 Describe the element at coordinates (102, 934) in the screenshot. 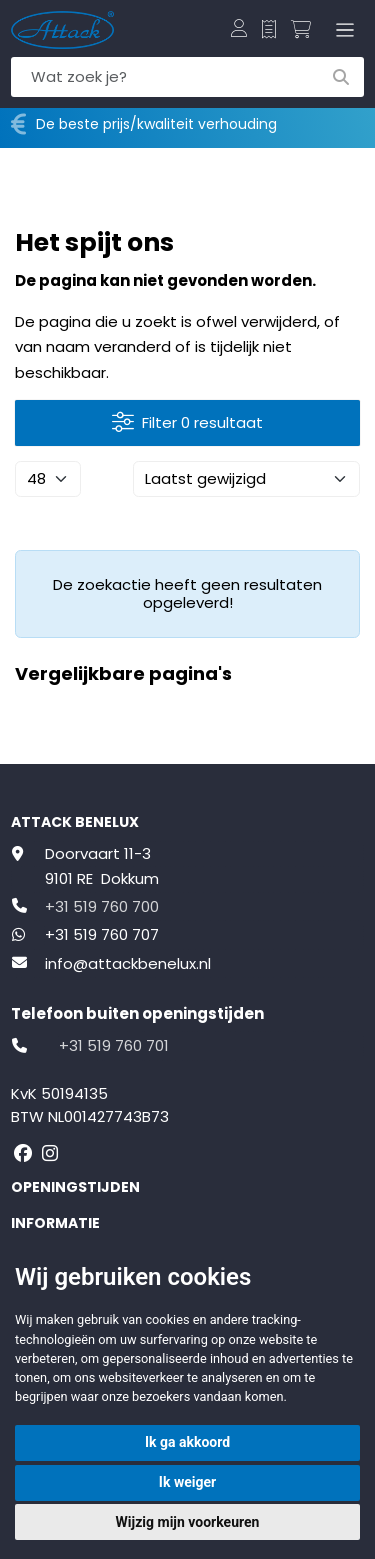

I see `+31 519 760 707` at that location.